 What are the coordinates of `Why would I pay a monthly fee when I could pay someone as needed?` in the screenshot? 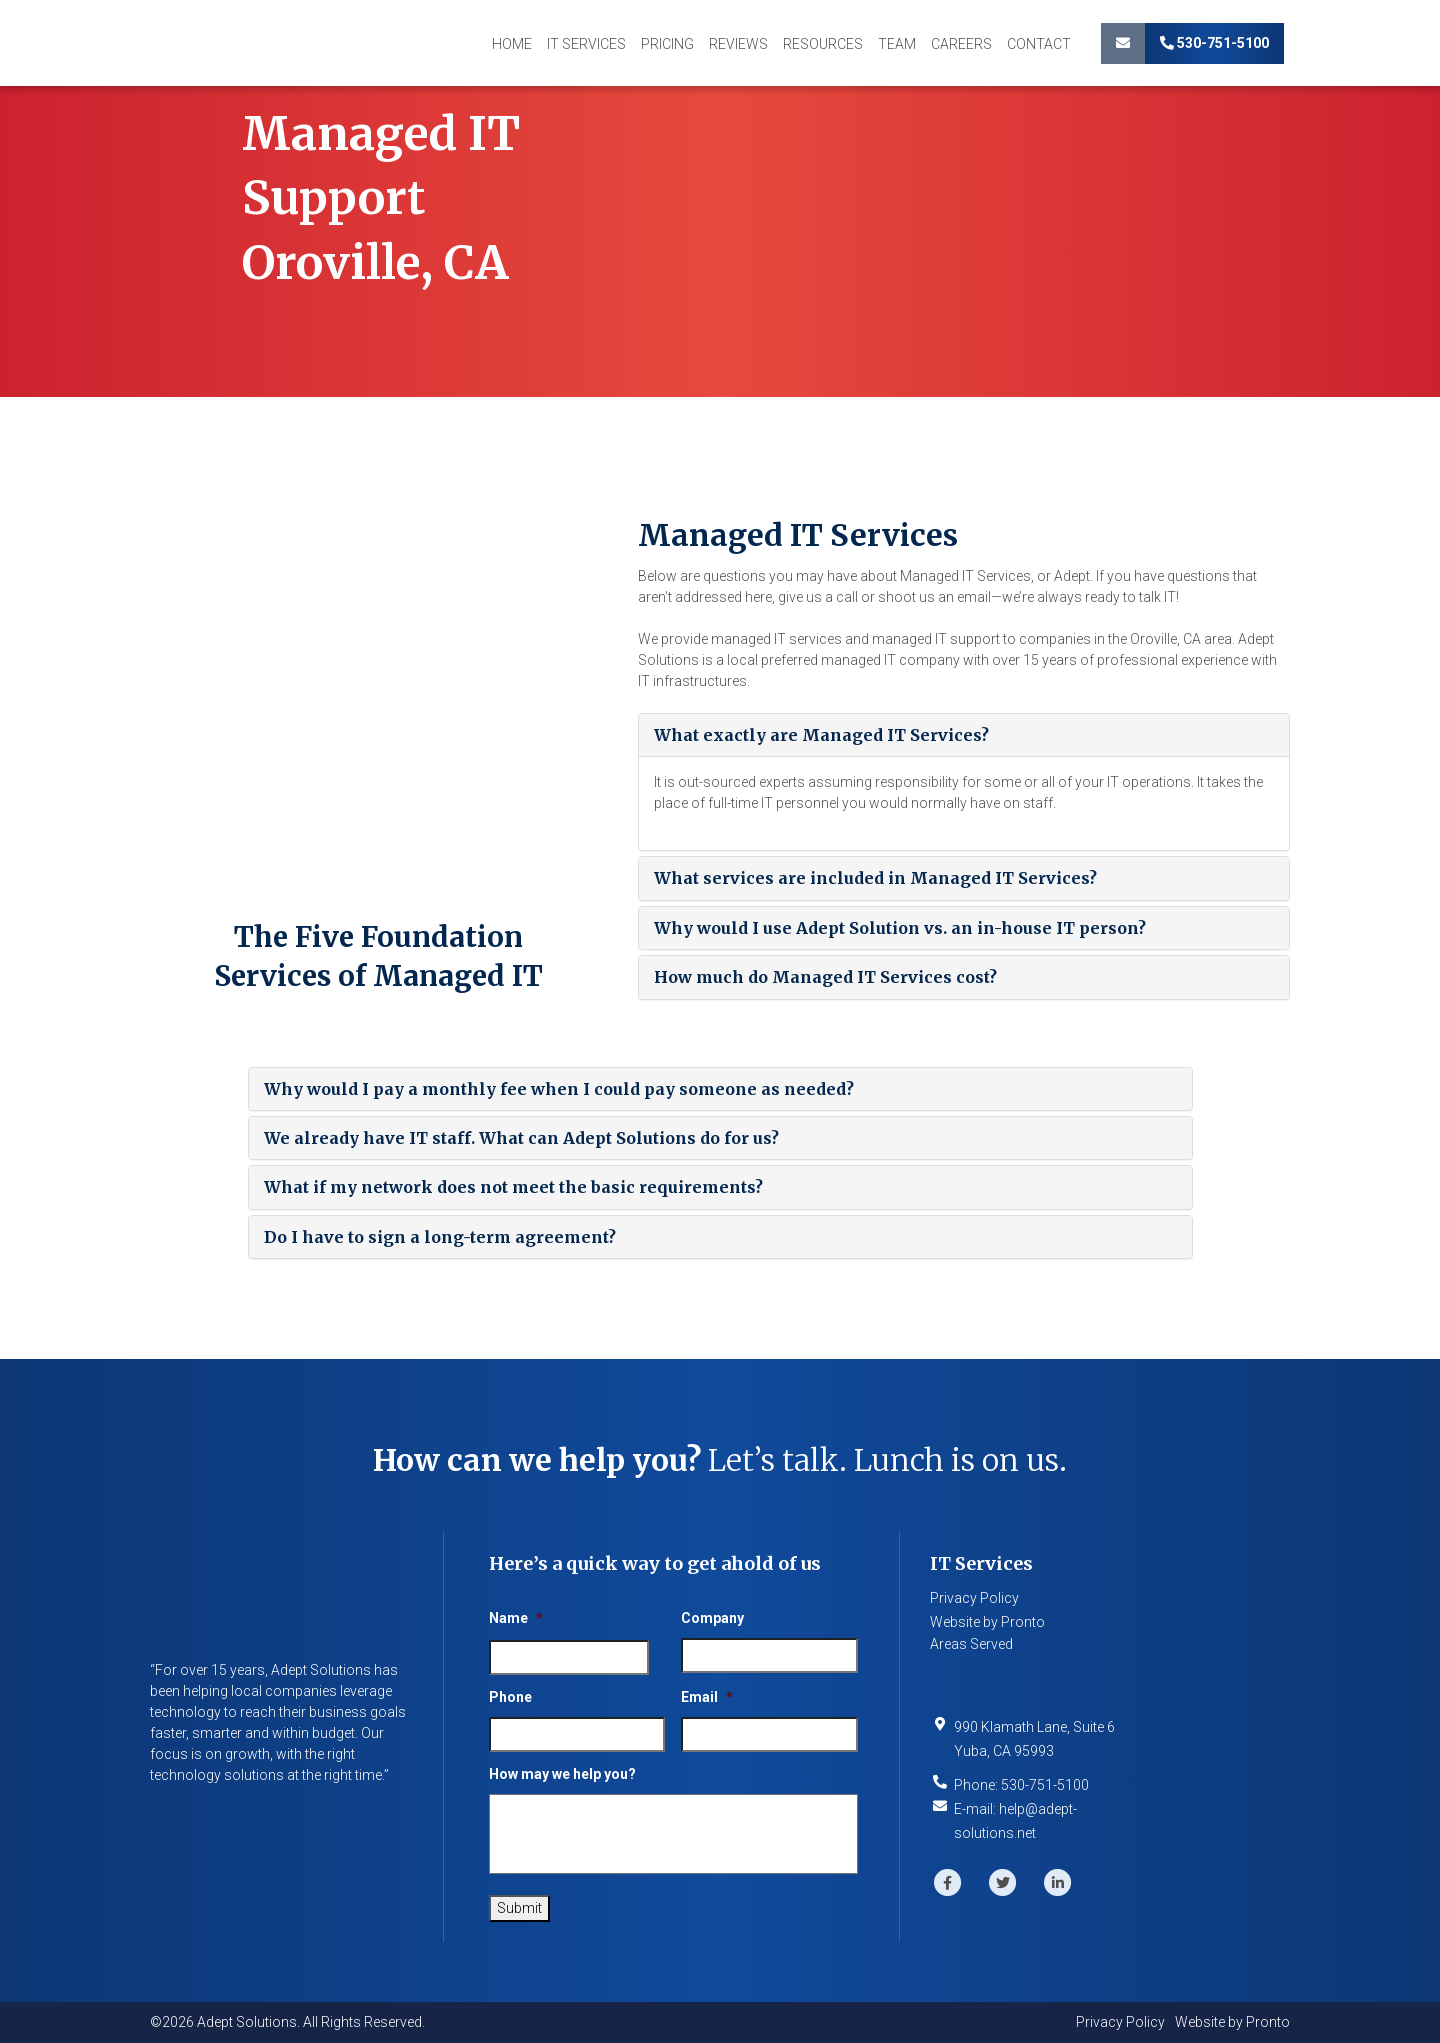 It's located at (559, 1089).